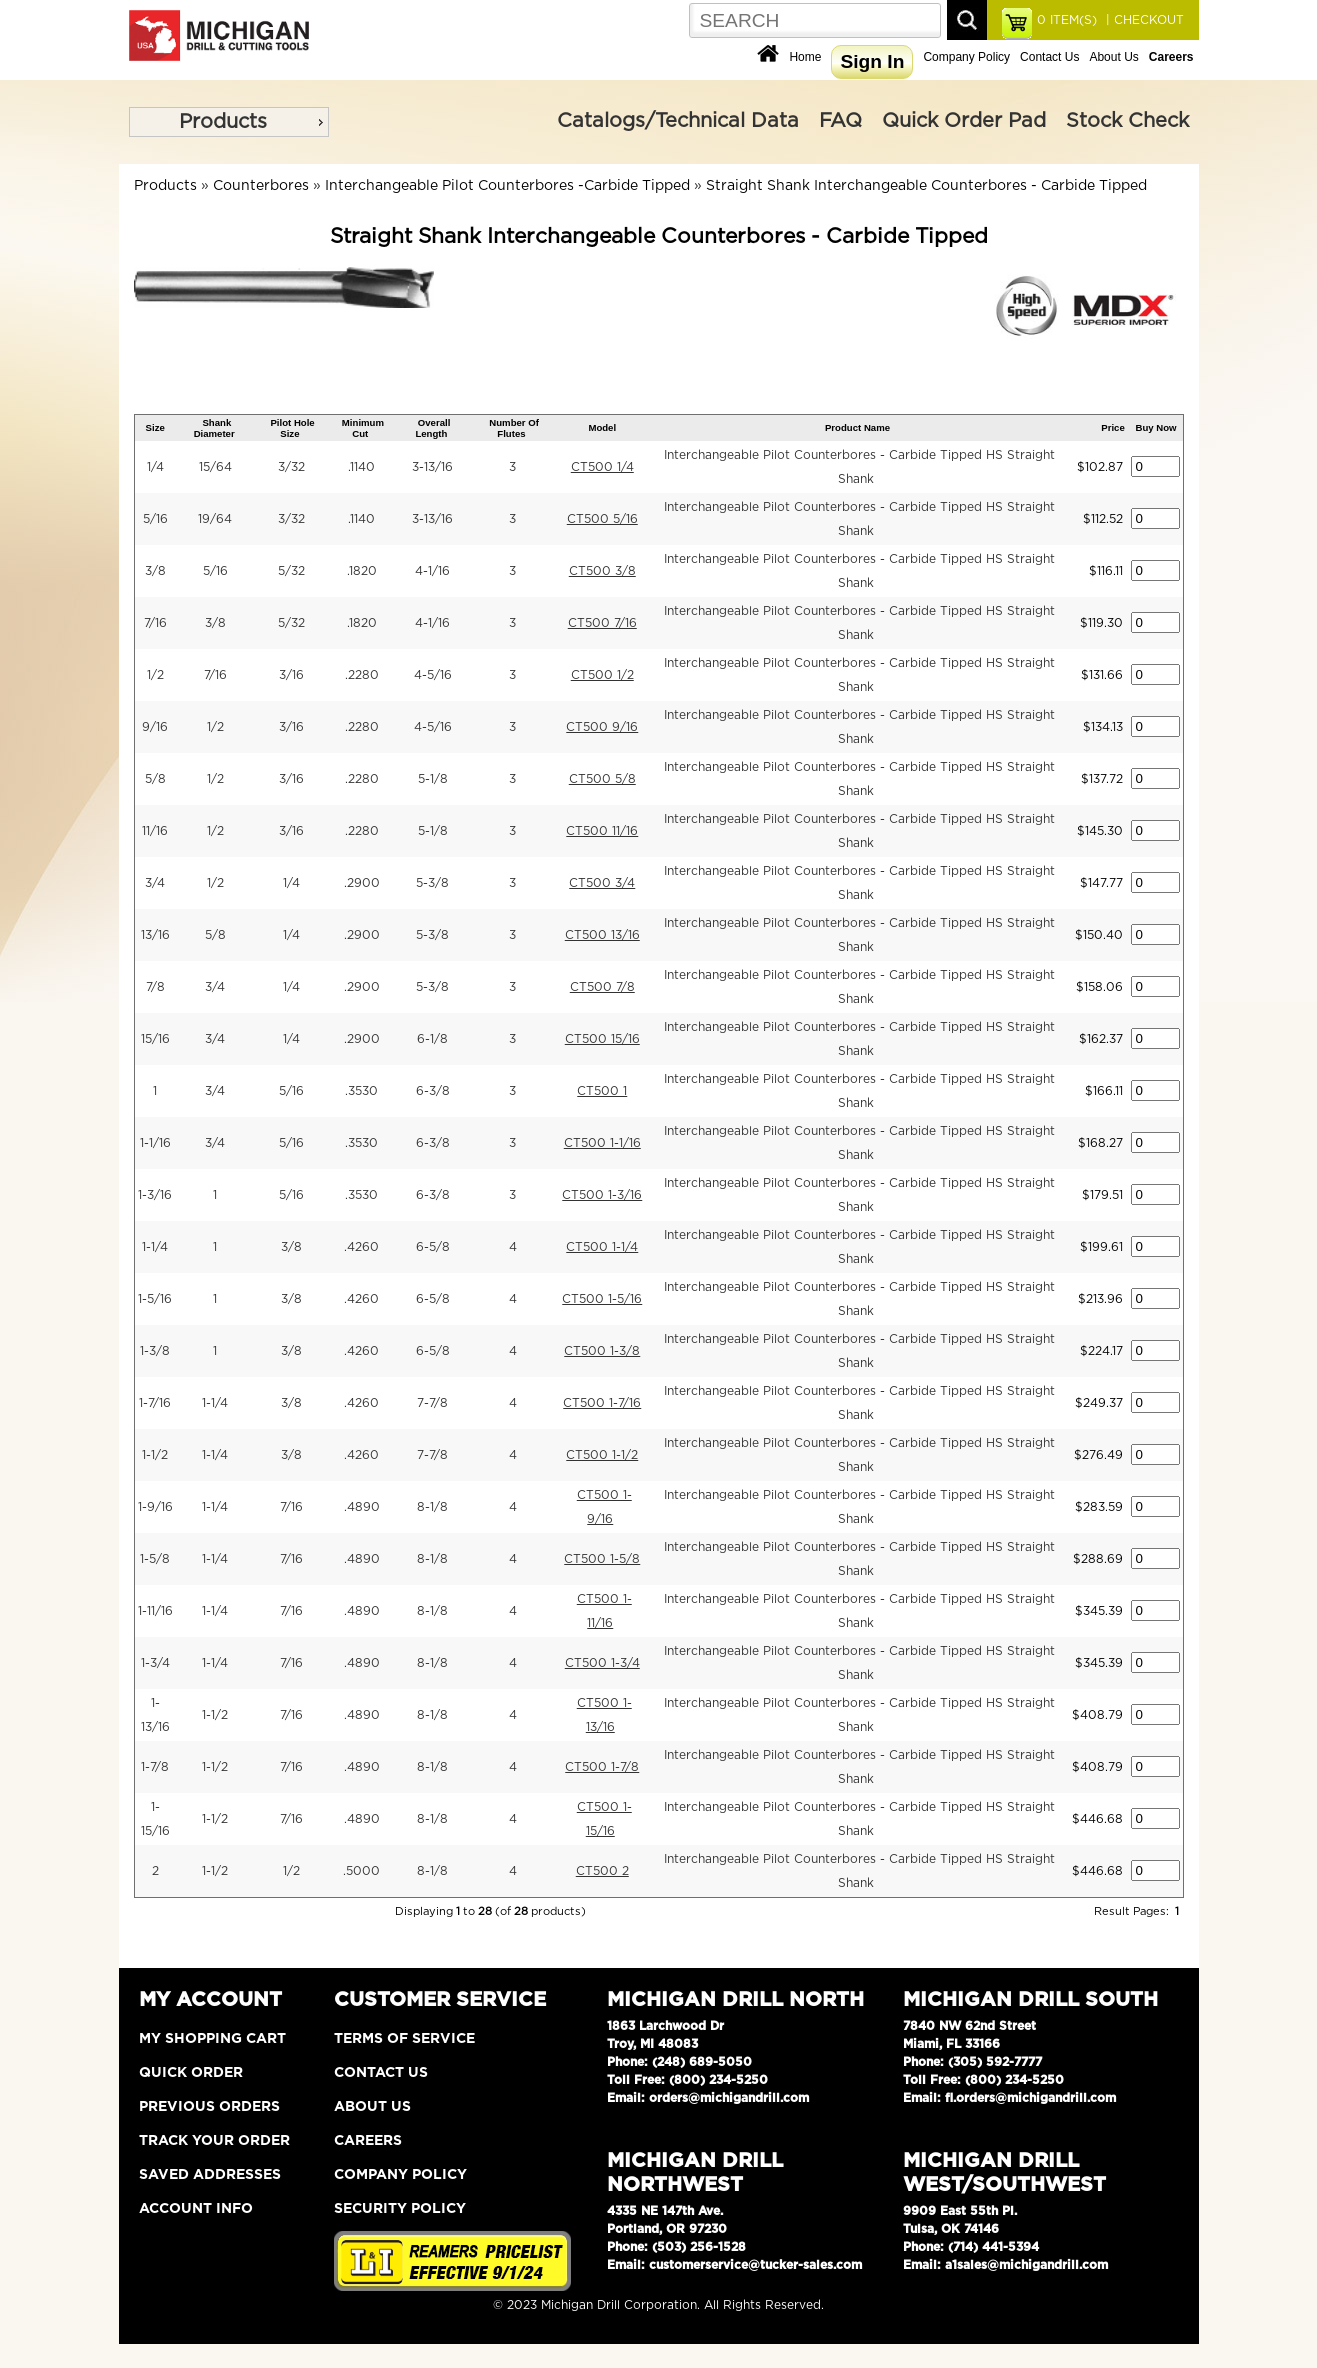  I want to click on 1/2, so click(155, 675).